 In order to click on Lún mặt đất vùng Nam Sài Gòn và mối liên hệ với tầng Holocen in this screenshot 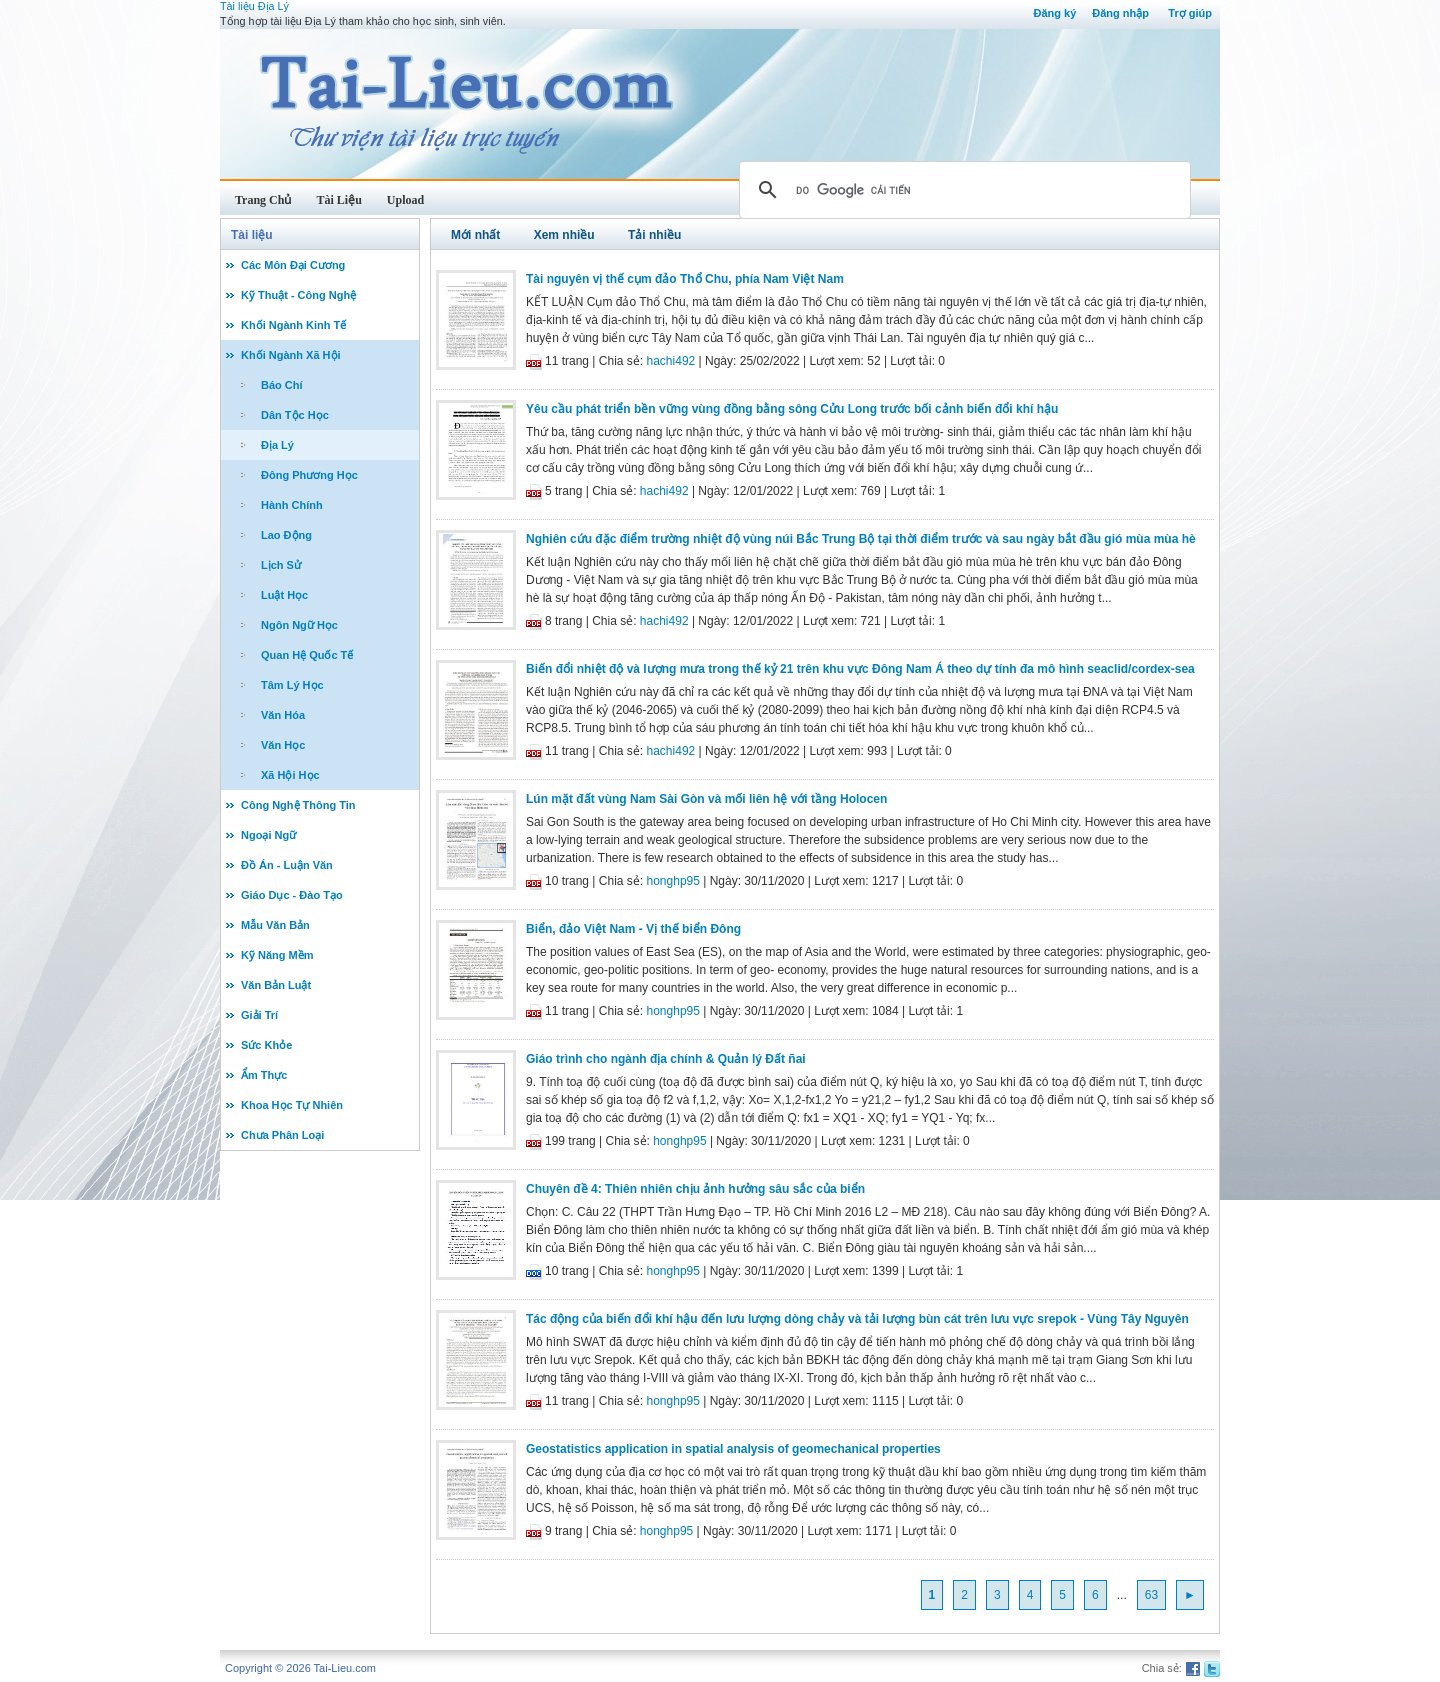, I will do `click(706, 799)`.